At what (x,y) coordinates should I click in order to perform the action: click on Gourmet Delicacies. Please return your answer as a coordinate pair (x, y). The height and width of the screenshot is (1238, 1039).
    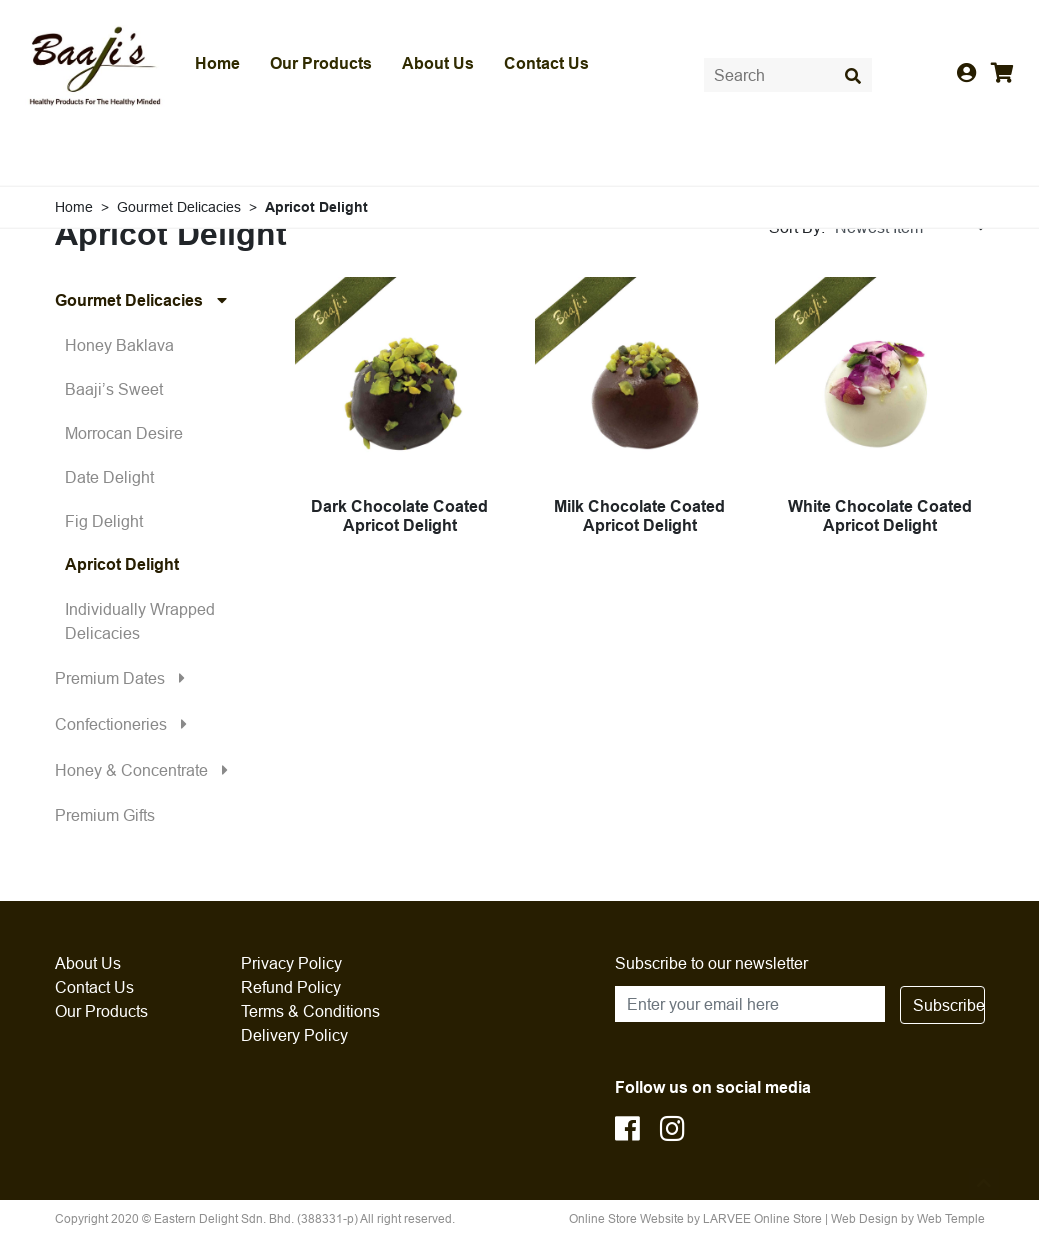
    Looking at the image, I should click on (146, 300).